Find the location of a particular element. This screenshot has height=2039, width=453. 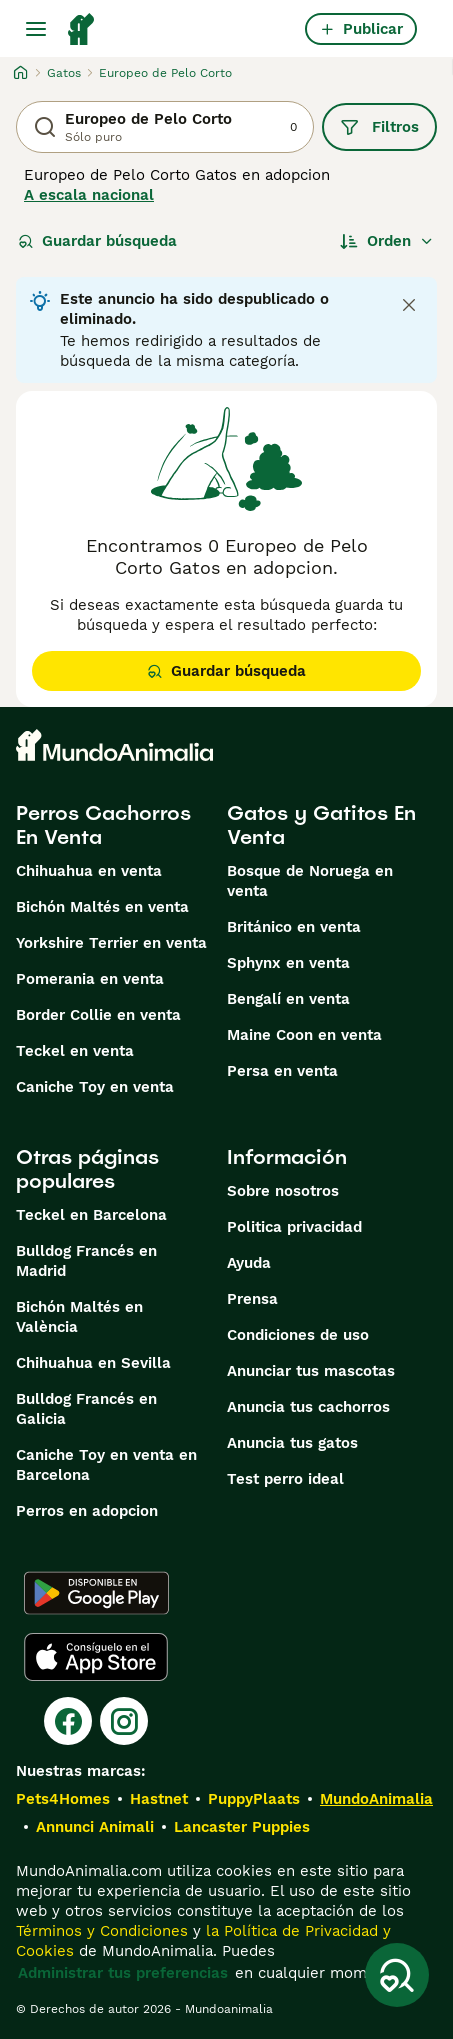

Annunci Animali is located at coordinates (95, 1827).